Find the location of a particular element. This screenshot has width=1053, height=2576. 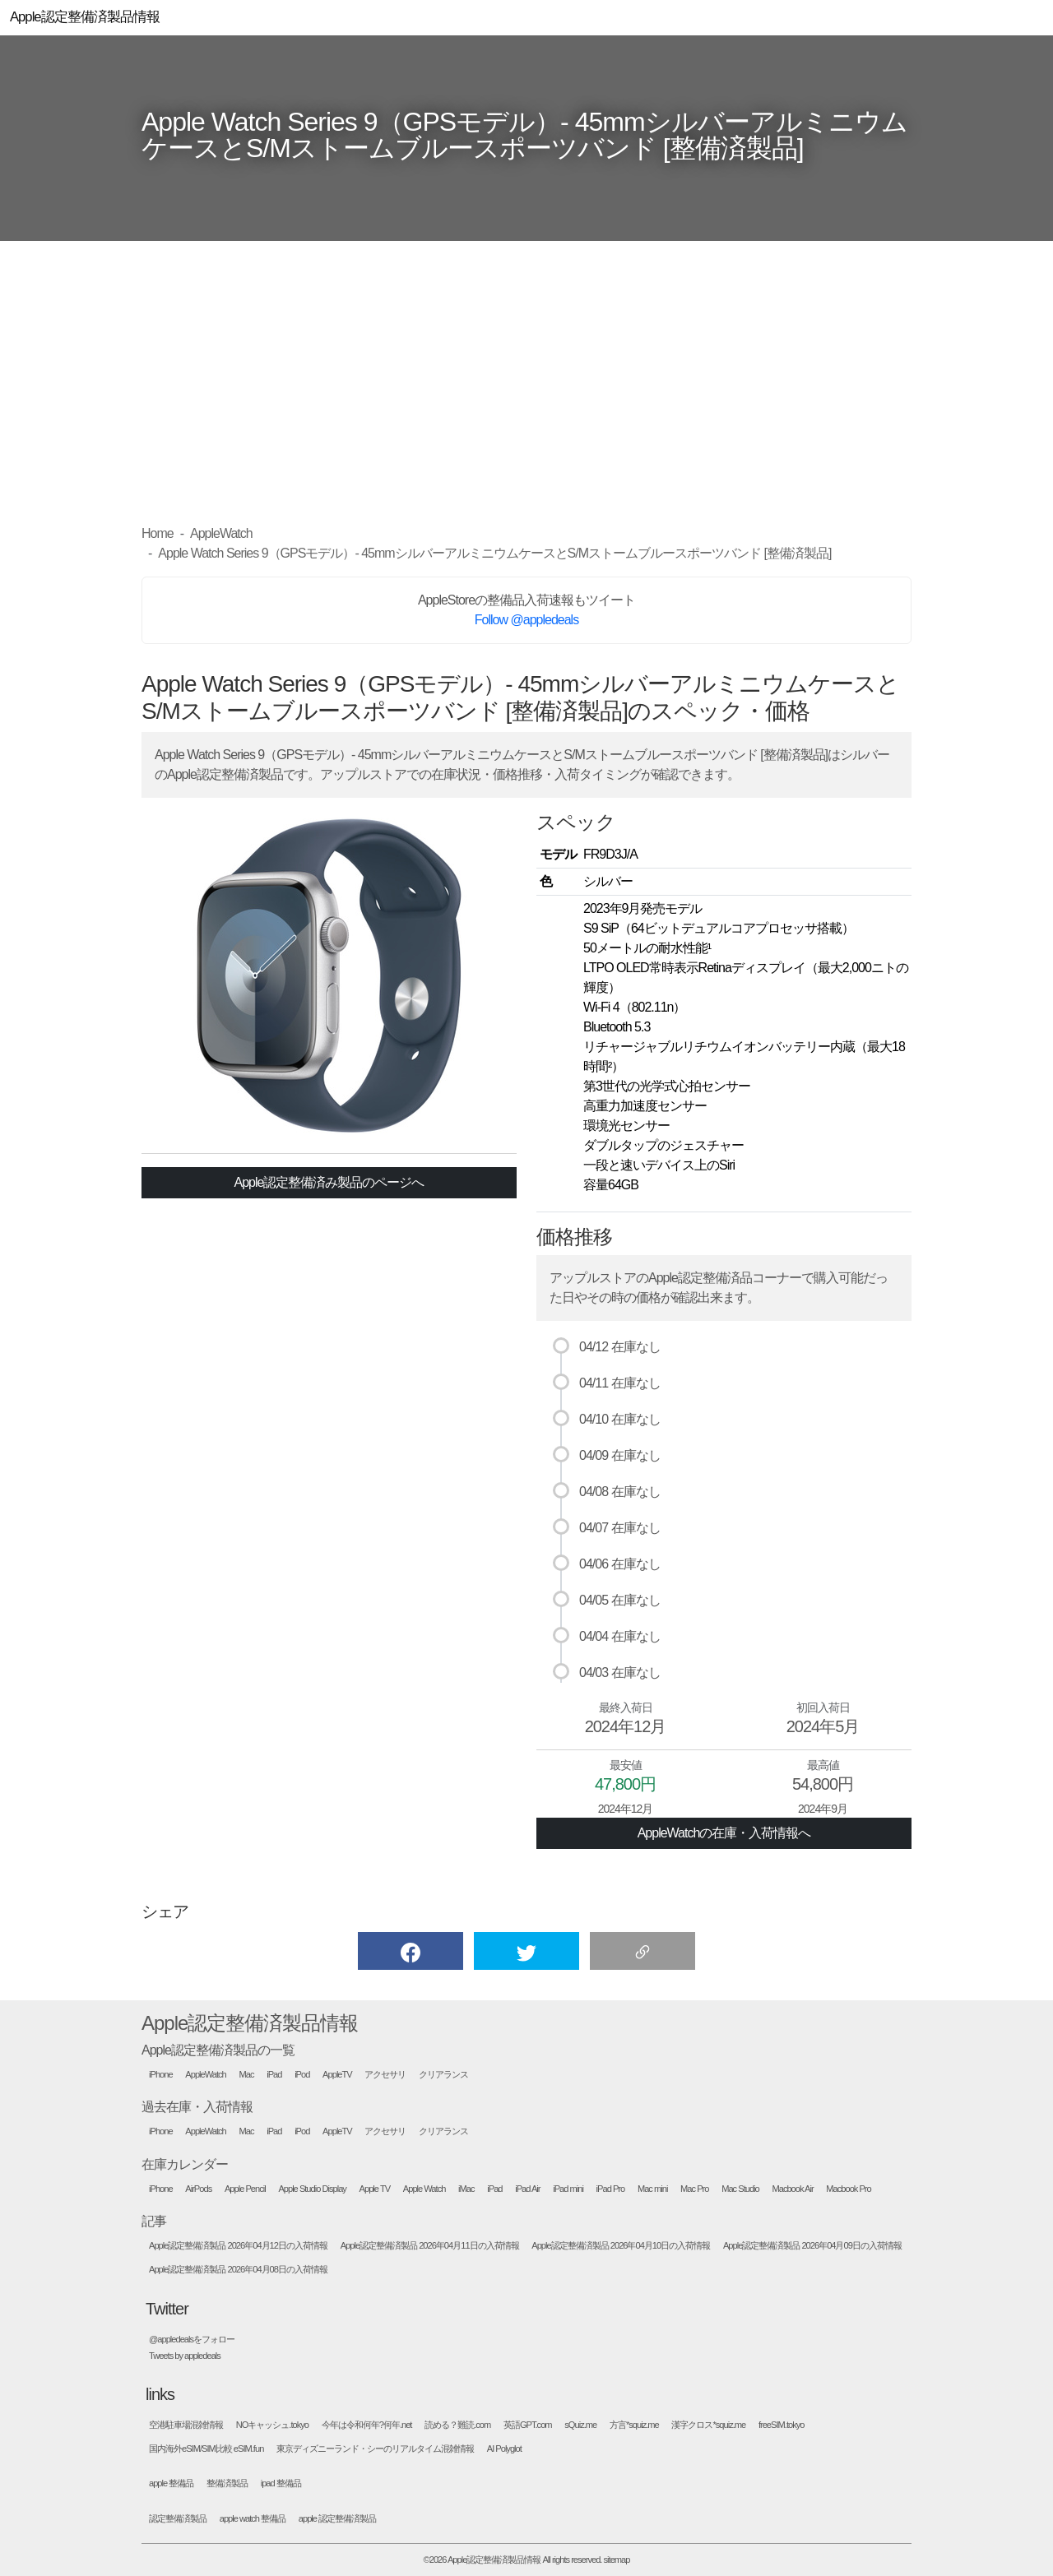

iPhone is located at coordinates (161, 2074).